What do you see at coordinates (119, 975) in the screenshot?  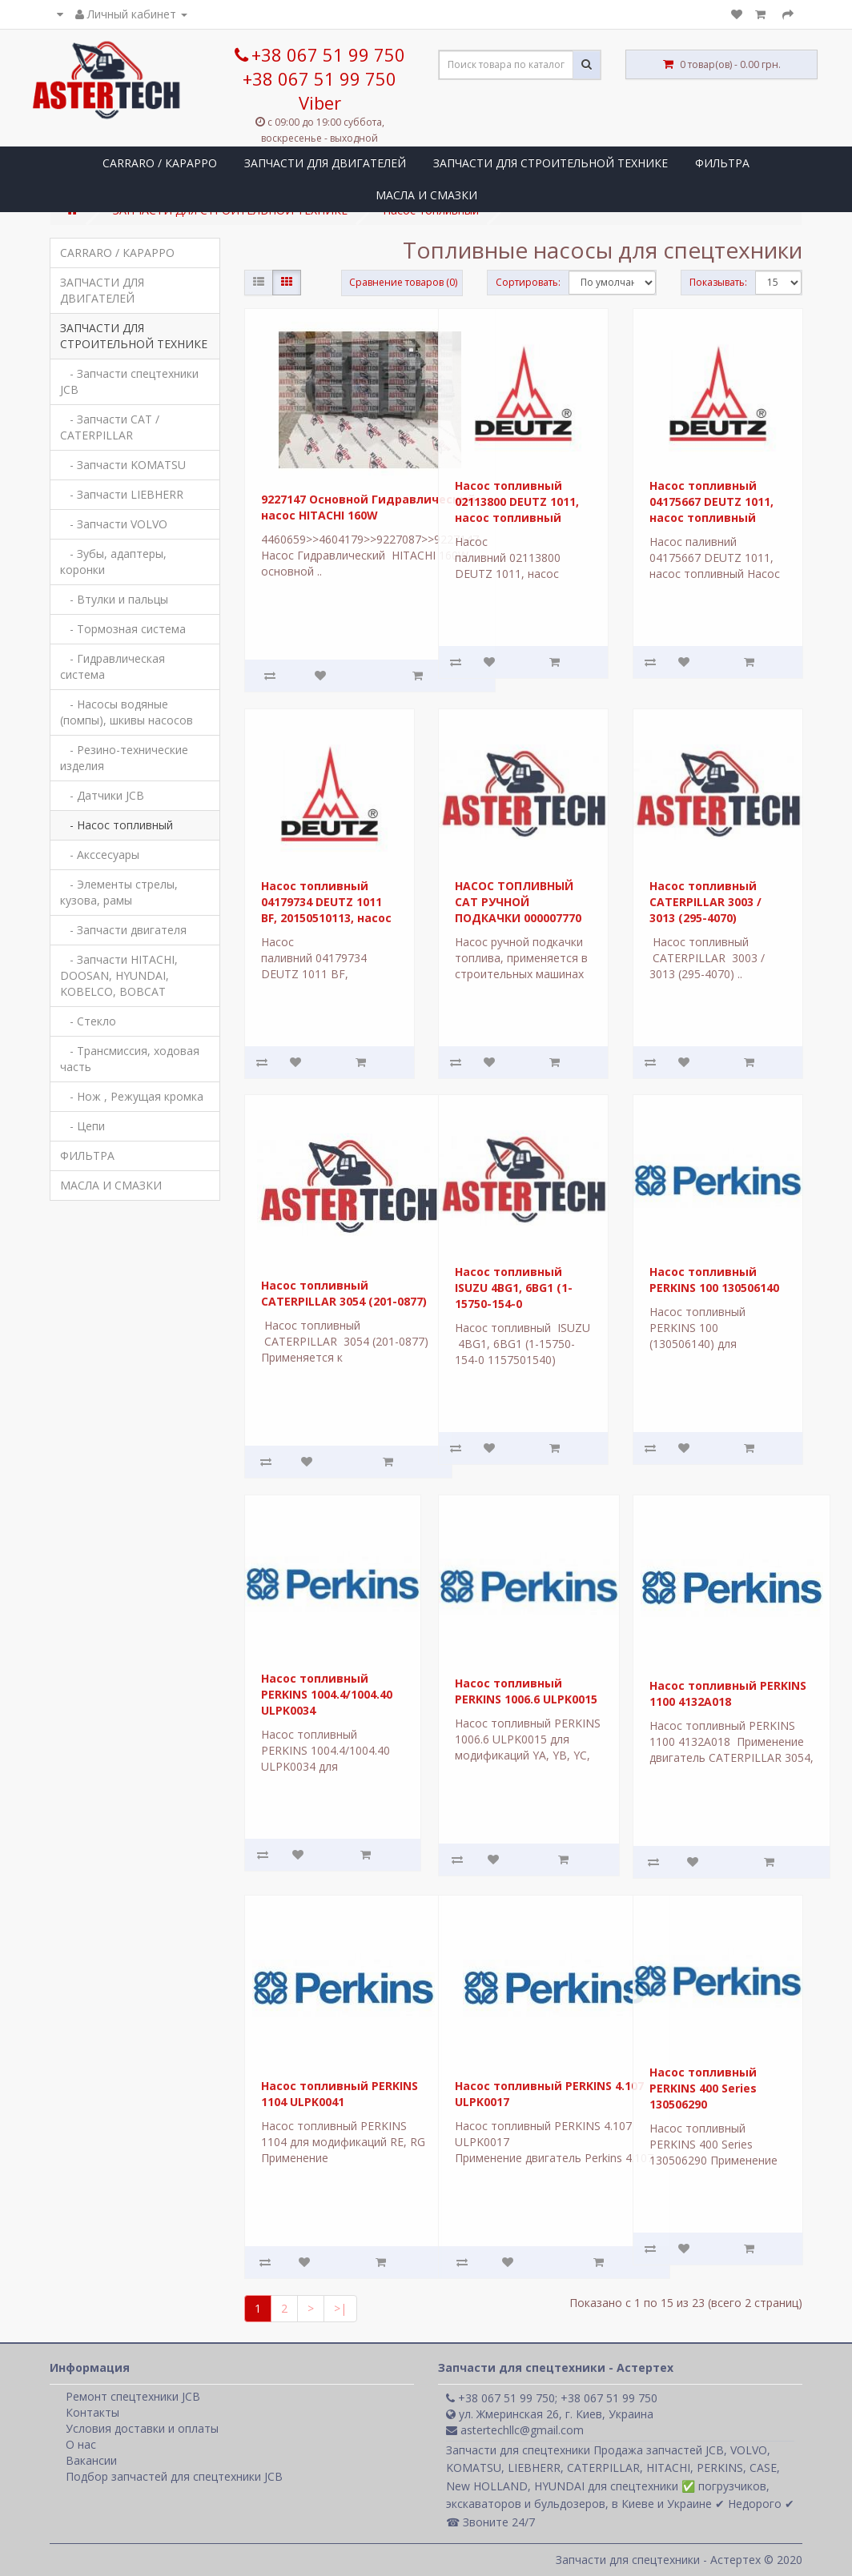 I see `- Запчасти HITACHI, DOOSAN, HYUNDAI, KOBELCO, BOBCAT` at bounding box center [119, 975].